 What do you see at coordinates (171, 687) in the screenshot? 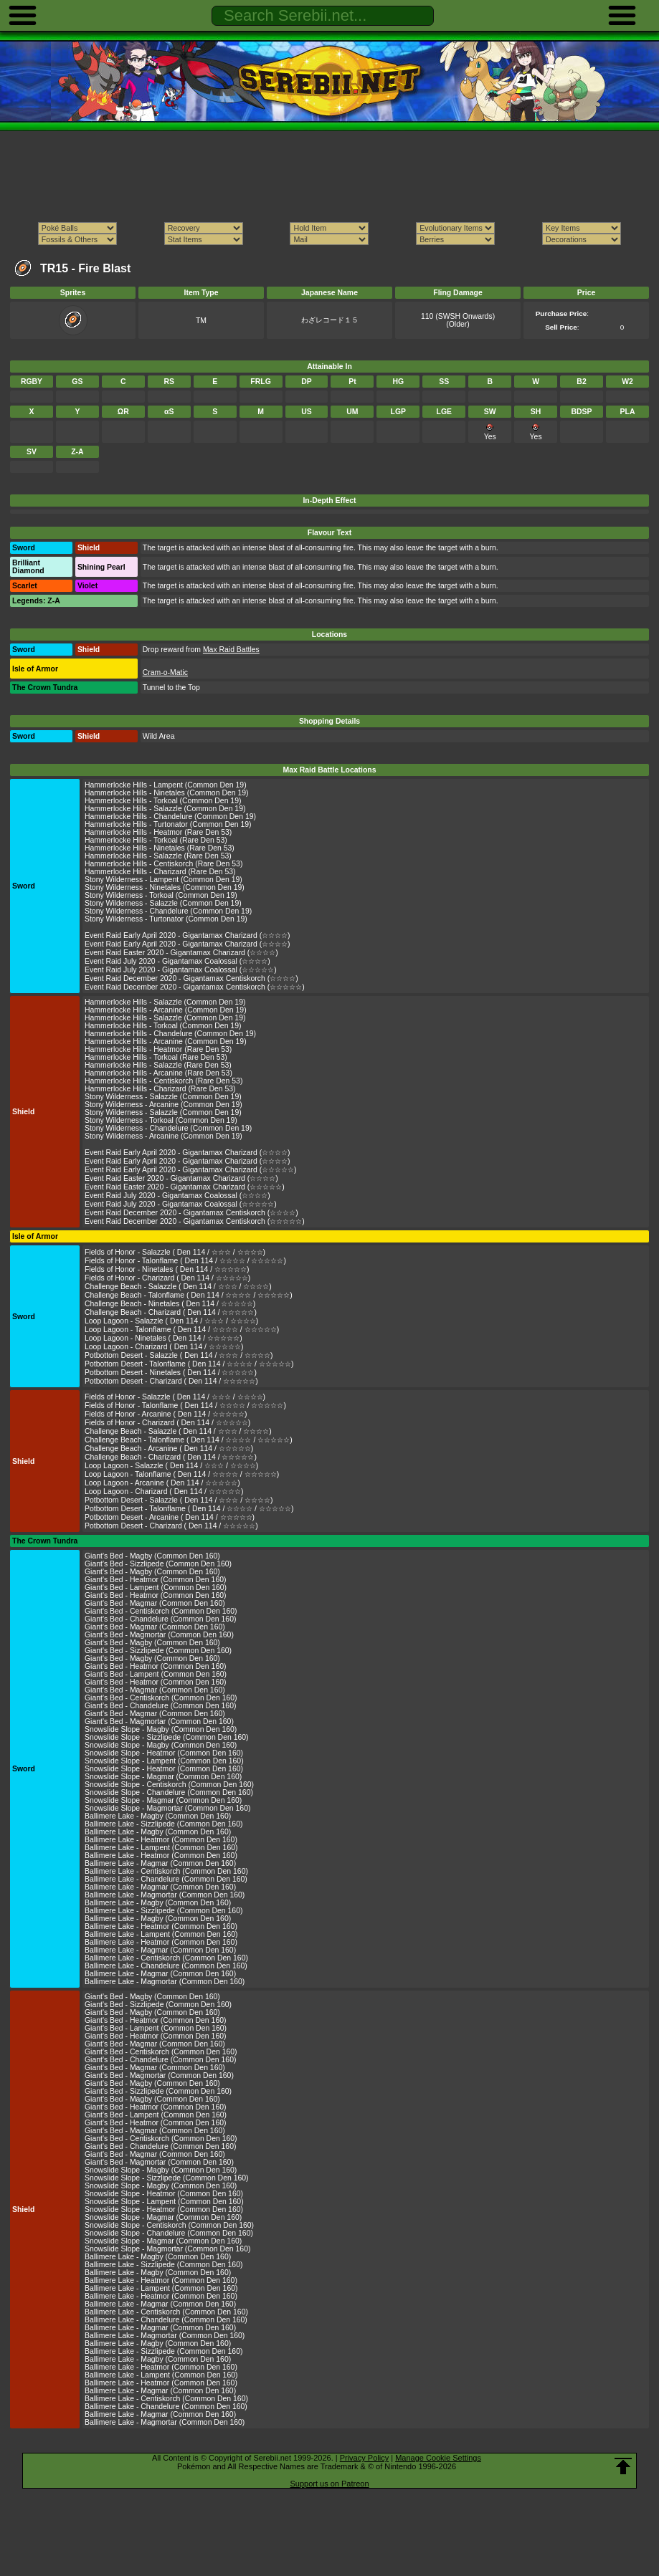
I see `Tunnel to the Top` at bounding box center [171, 687].